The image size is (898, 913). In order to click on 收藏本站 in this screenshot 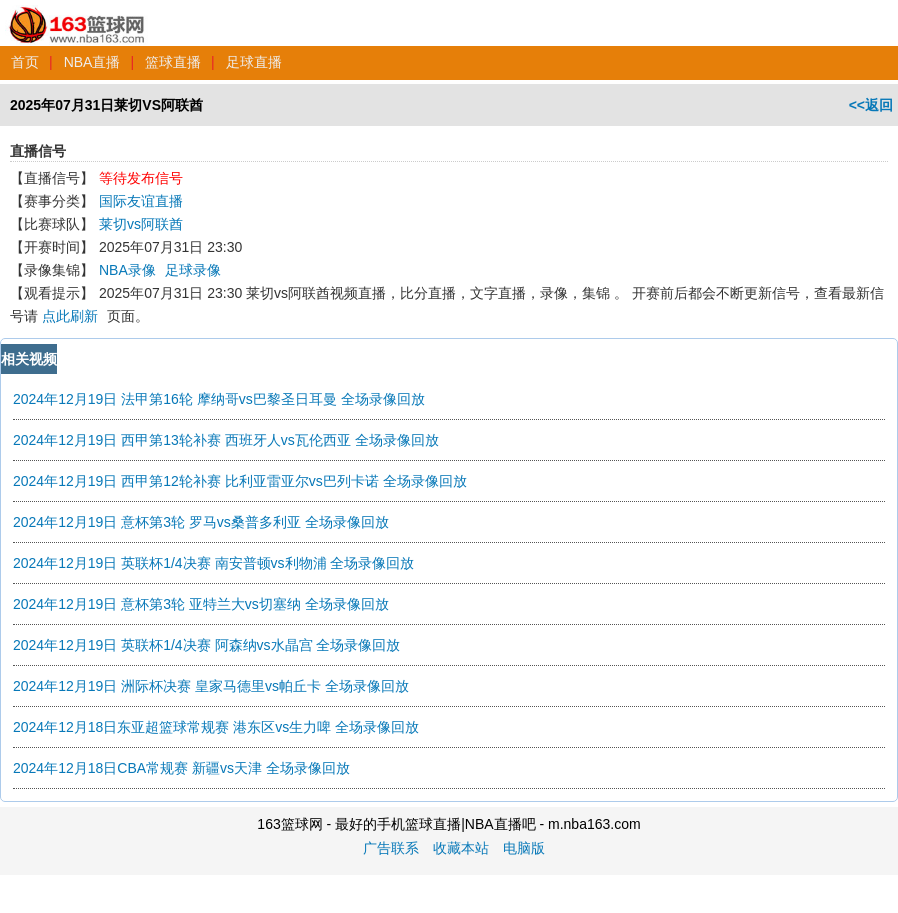, I will do `click(461, 848)`.